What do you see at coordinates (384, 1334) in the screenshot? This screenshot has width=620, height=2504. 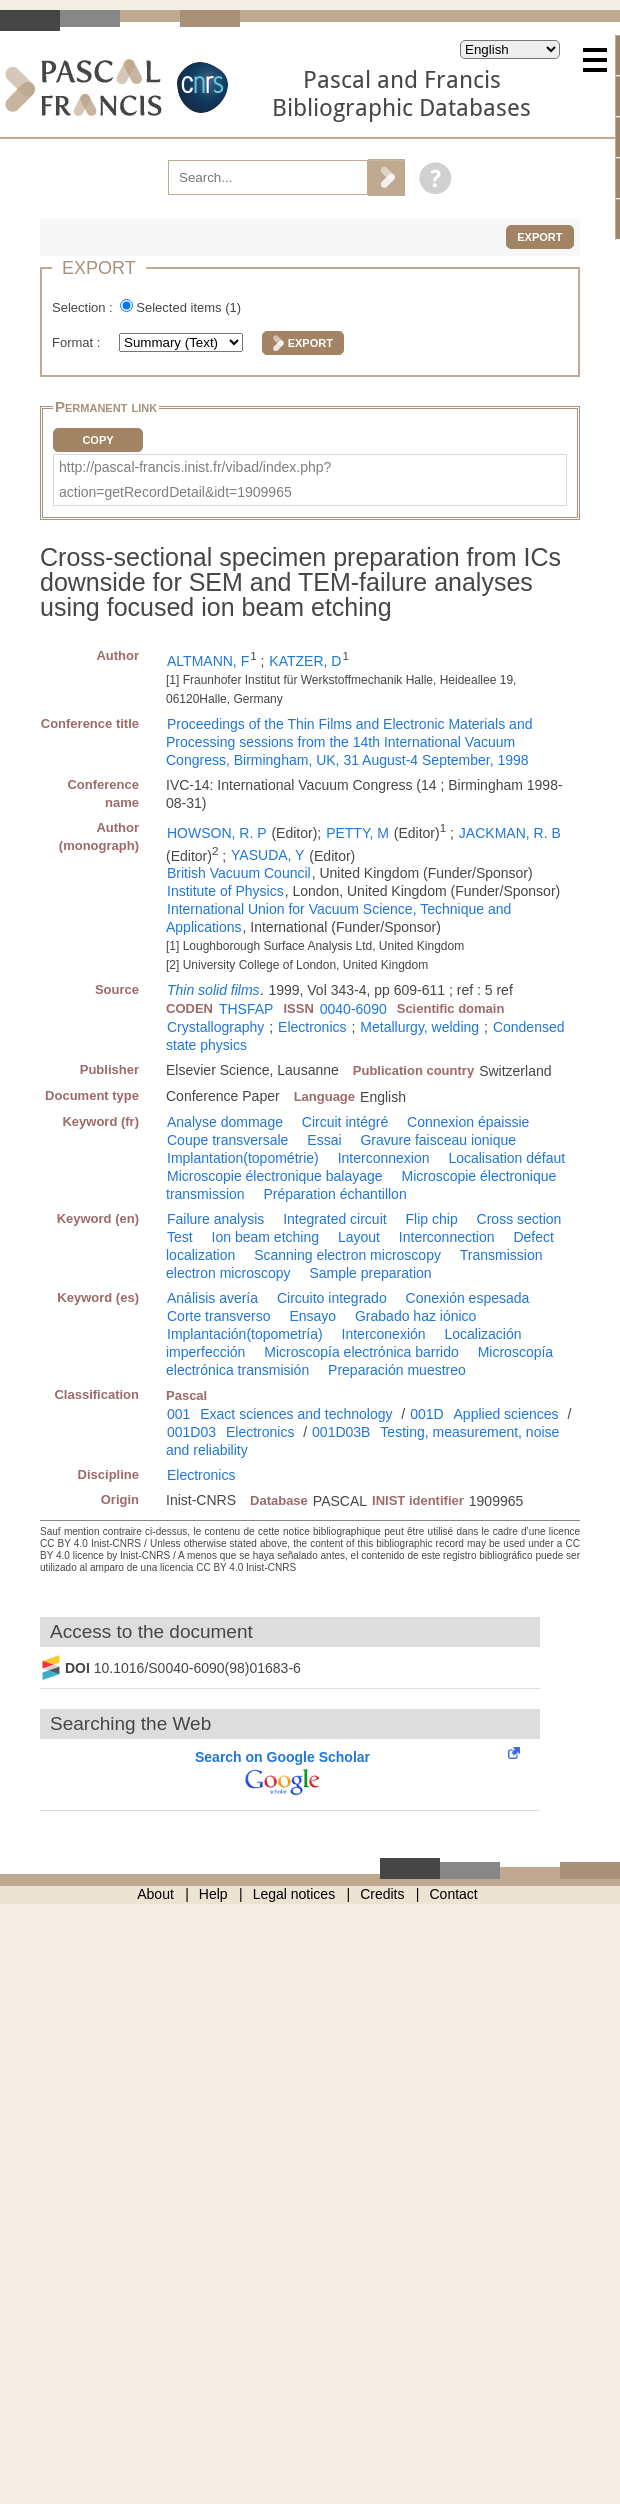 I see `Interconexión` at bounding box center [384, 1334].